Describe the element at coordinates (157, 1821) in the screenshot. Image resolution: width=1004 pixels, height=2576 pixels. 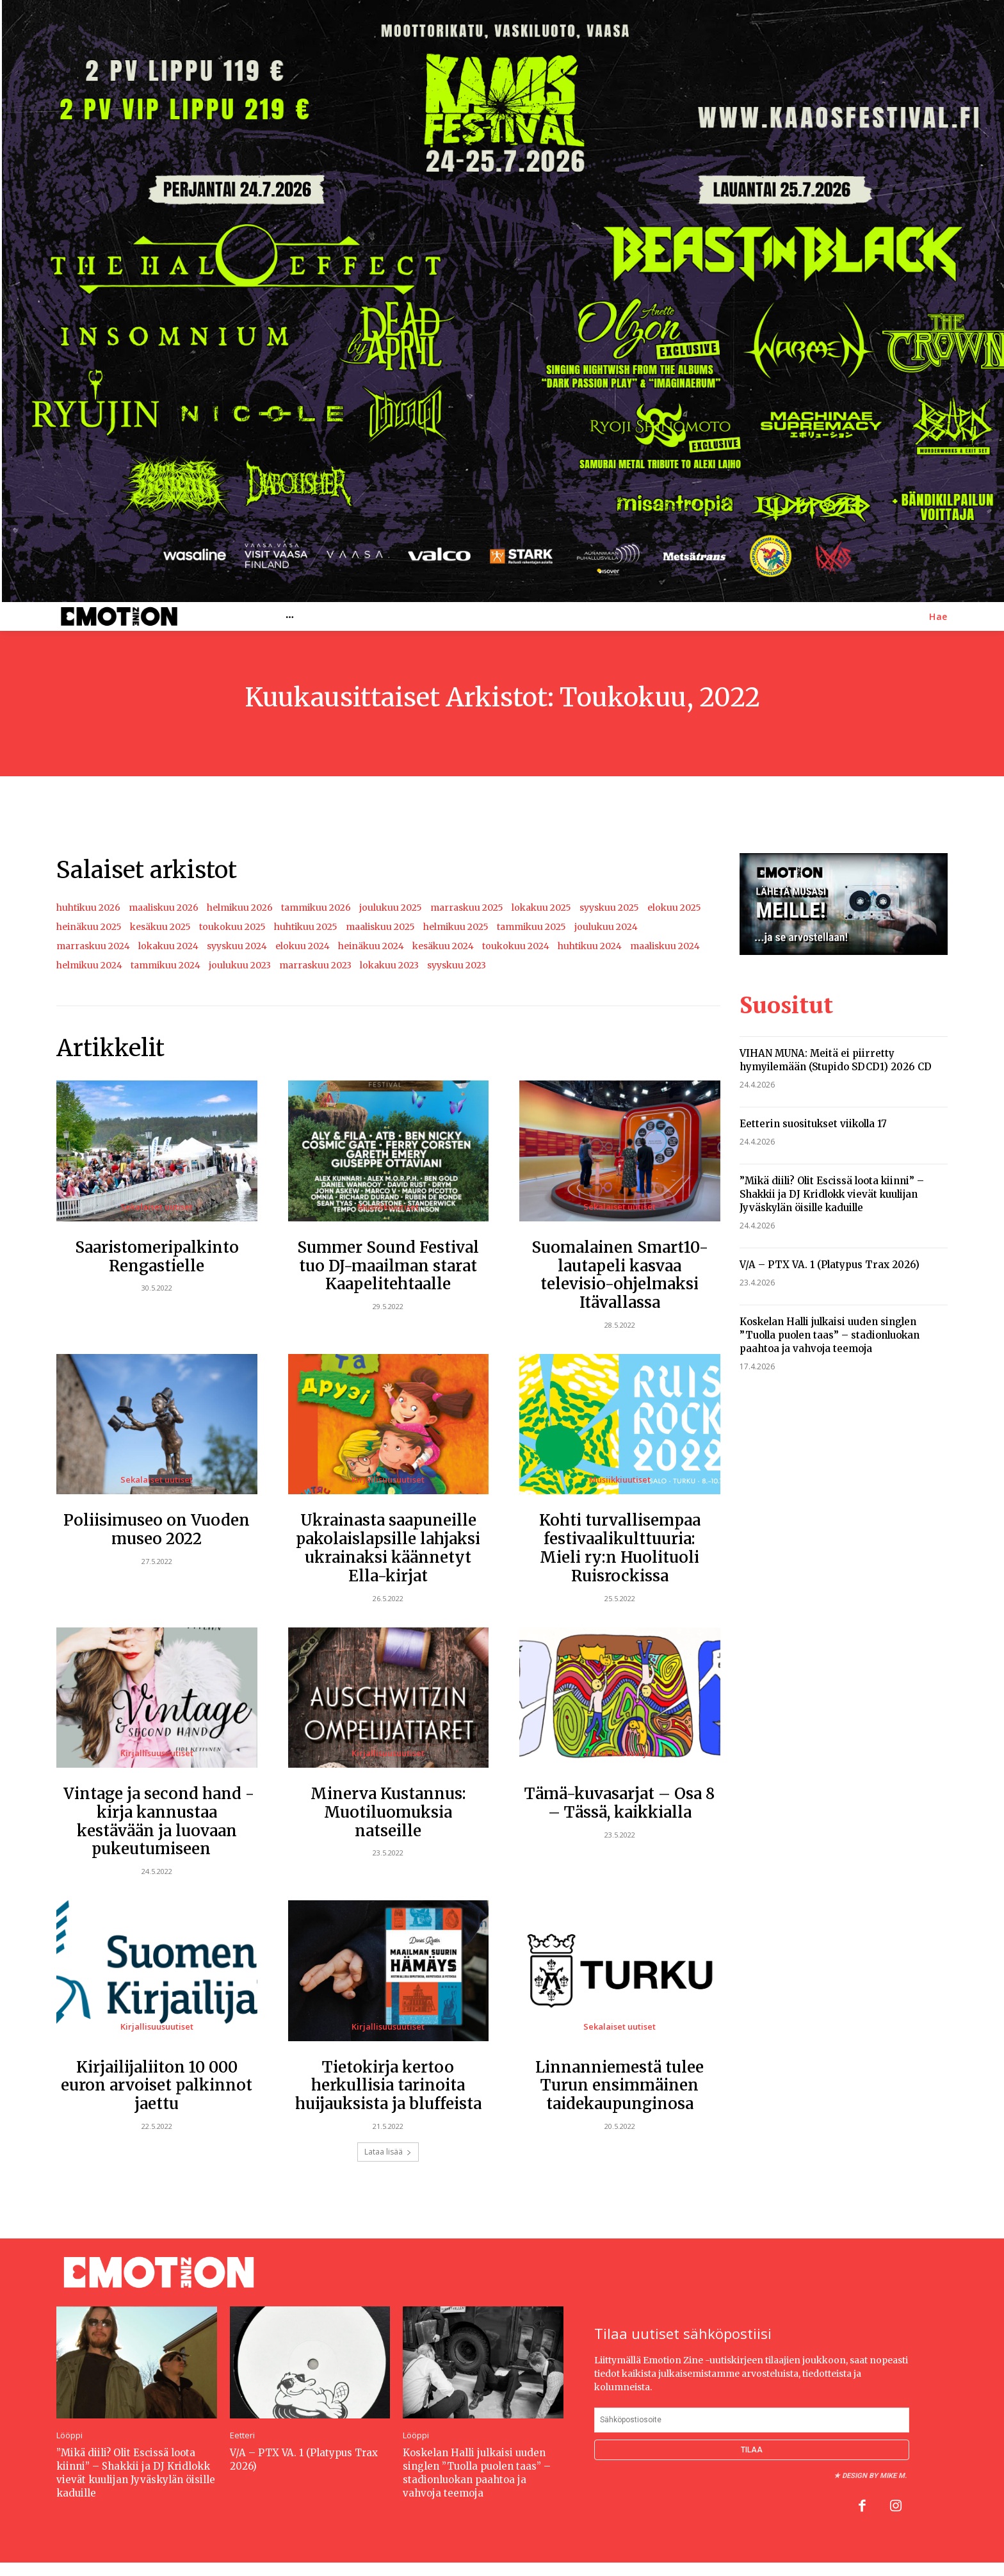
I see `Vintage ja second hand -kirja kannustaa kestävään ja luovaan pukeutumiseen` at that location.